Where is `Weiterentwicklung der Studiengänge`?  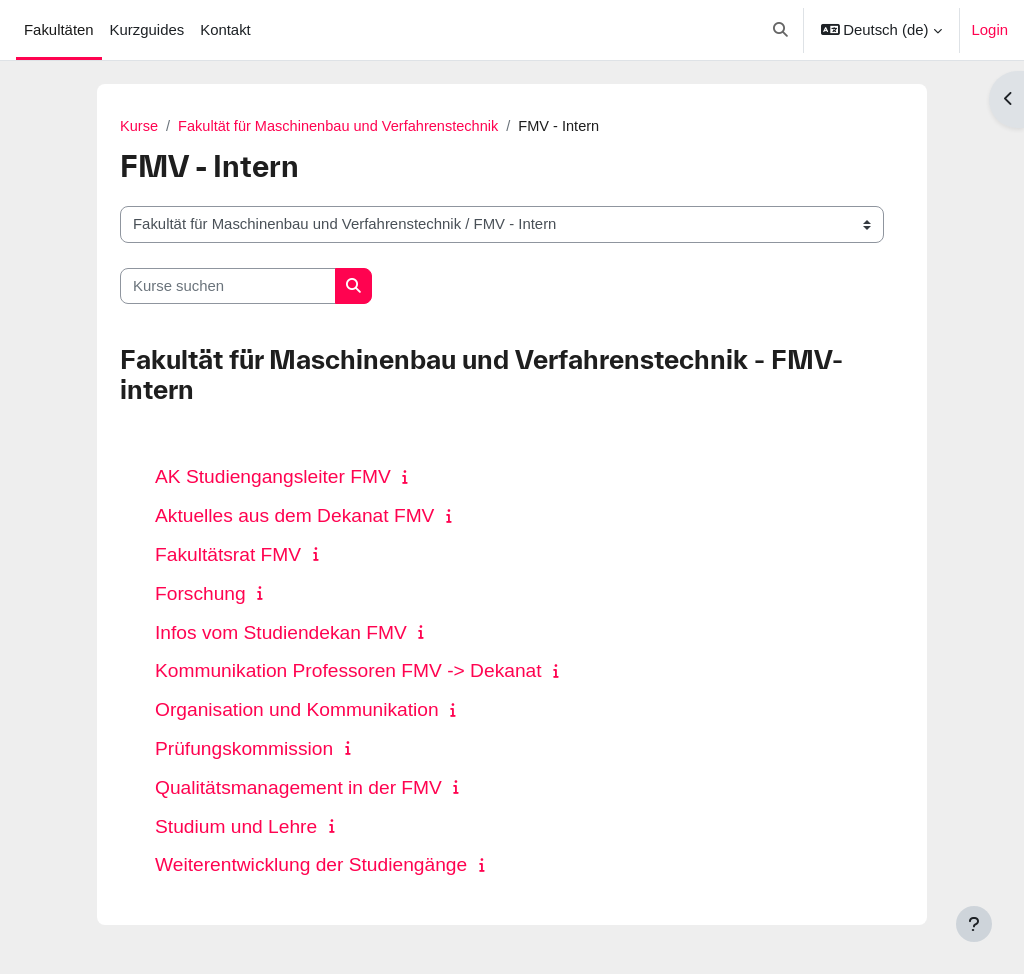 Weiterentwicklung der Studiengänge is located at coordinates (311, 865).